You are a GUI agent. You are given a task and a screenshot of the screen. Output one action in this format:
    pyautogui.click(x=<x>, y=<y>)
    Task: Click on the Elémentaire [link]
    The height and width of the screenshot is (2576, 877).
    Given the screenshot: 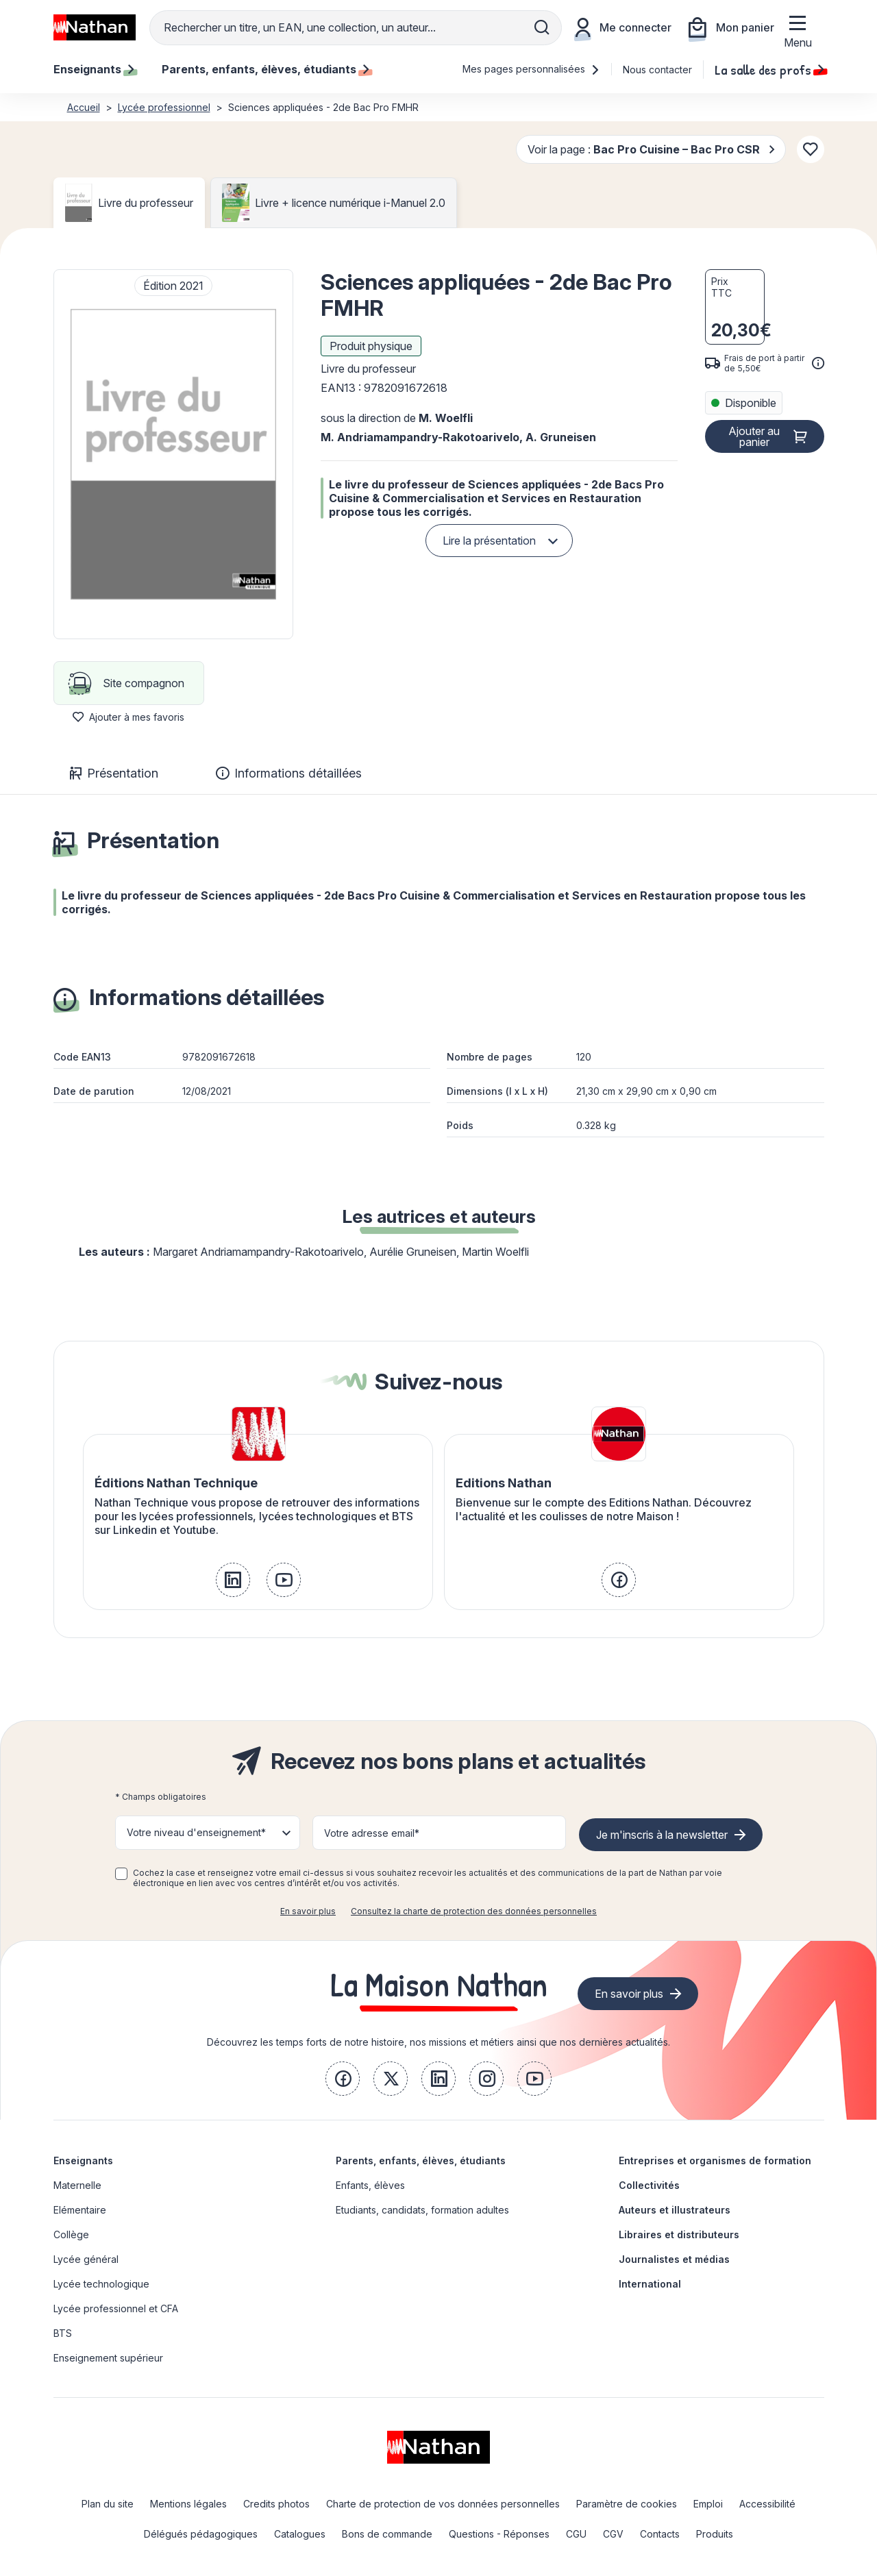 What is the action you would take?
    pyautogui.click(x=79, y=2210)
    